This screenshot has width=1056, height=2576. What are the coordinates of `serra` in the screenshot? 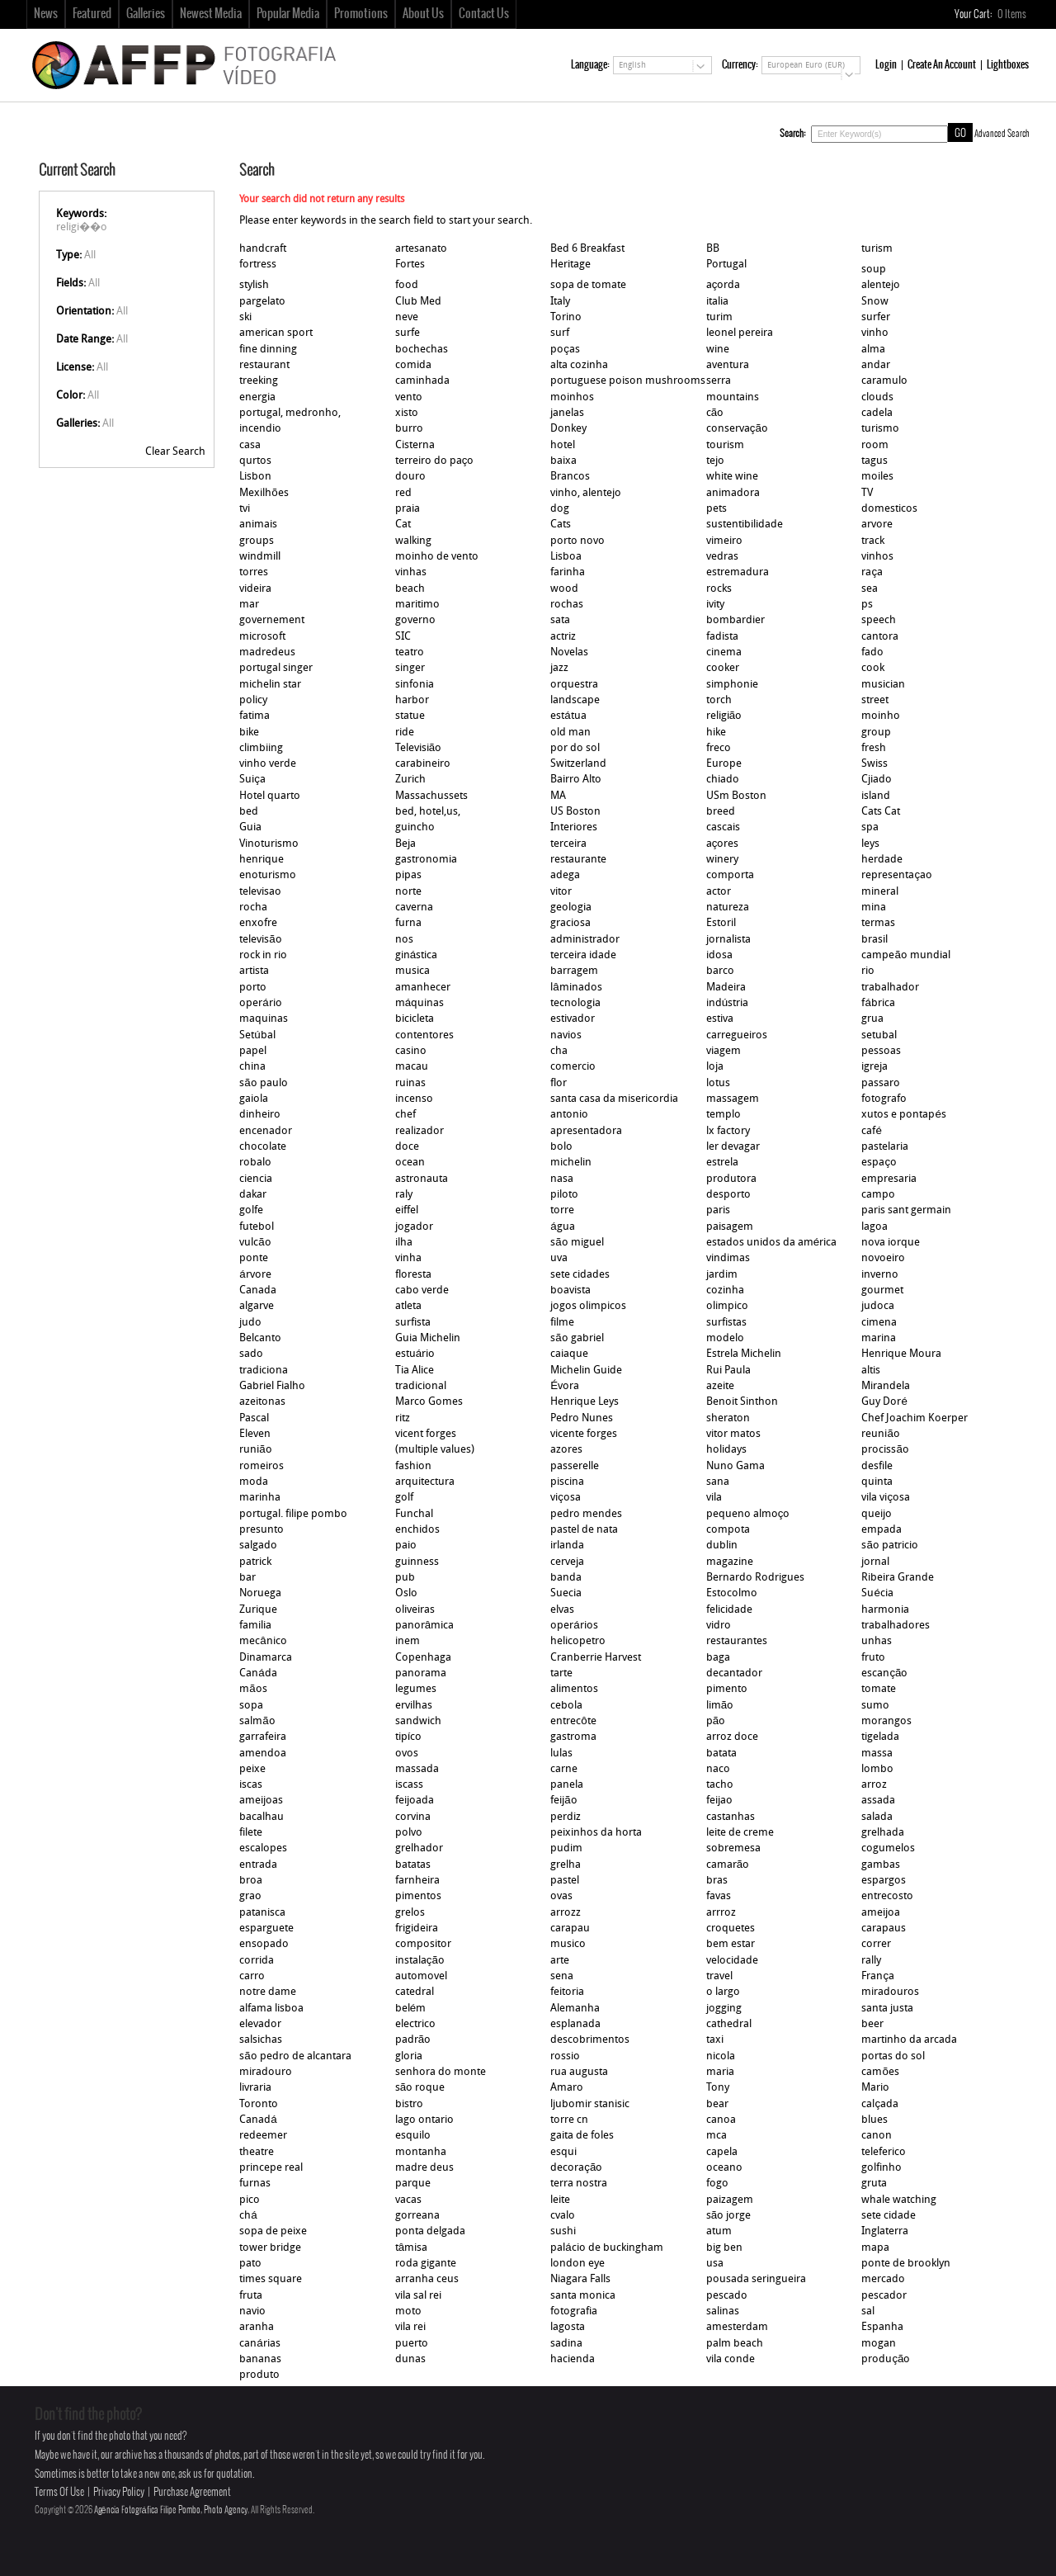 It's located at (718, 381).